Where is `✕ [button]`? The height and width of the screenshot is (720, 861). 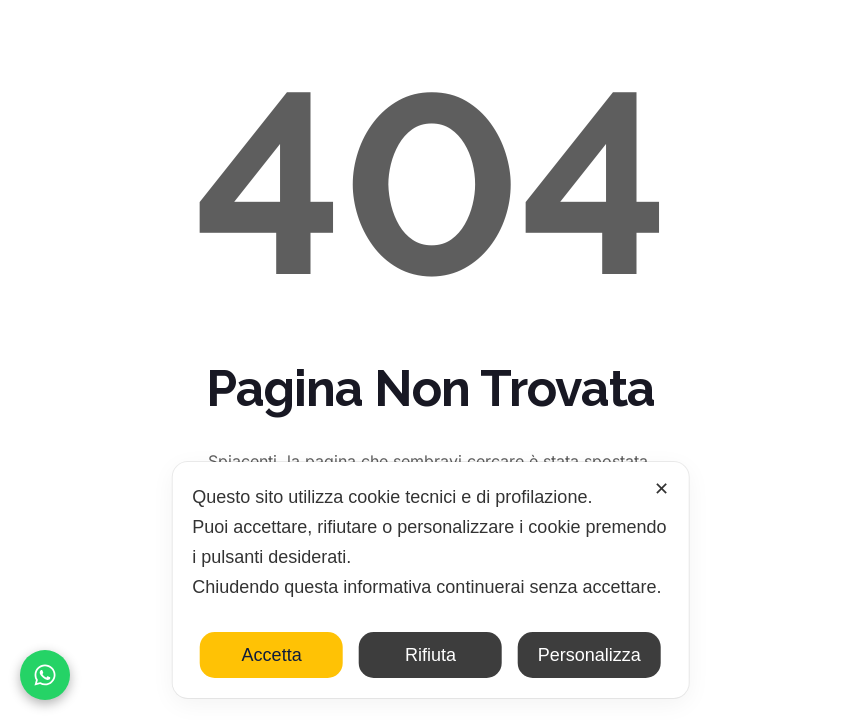
✕ [button] is located at coordinates (661, 489).